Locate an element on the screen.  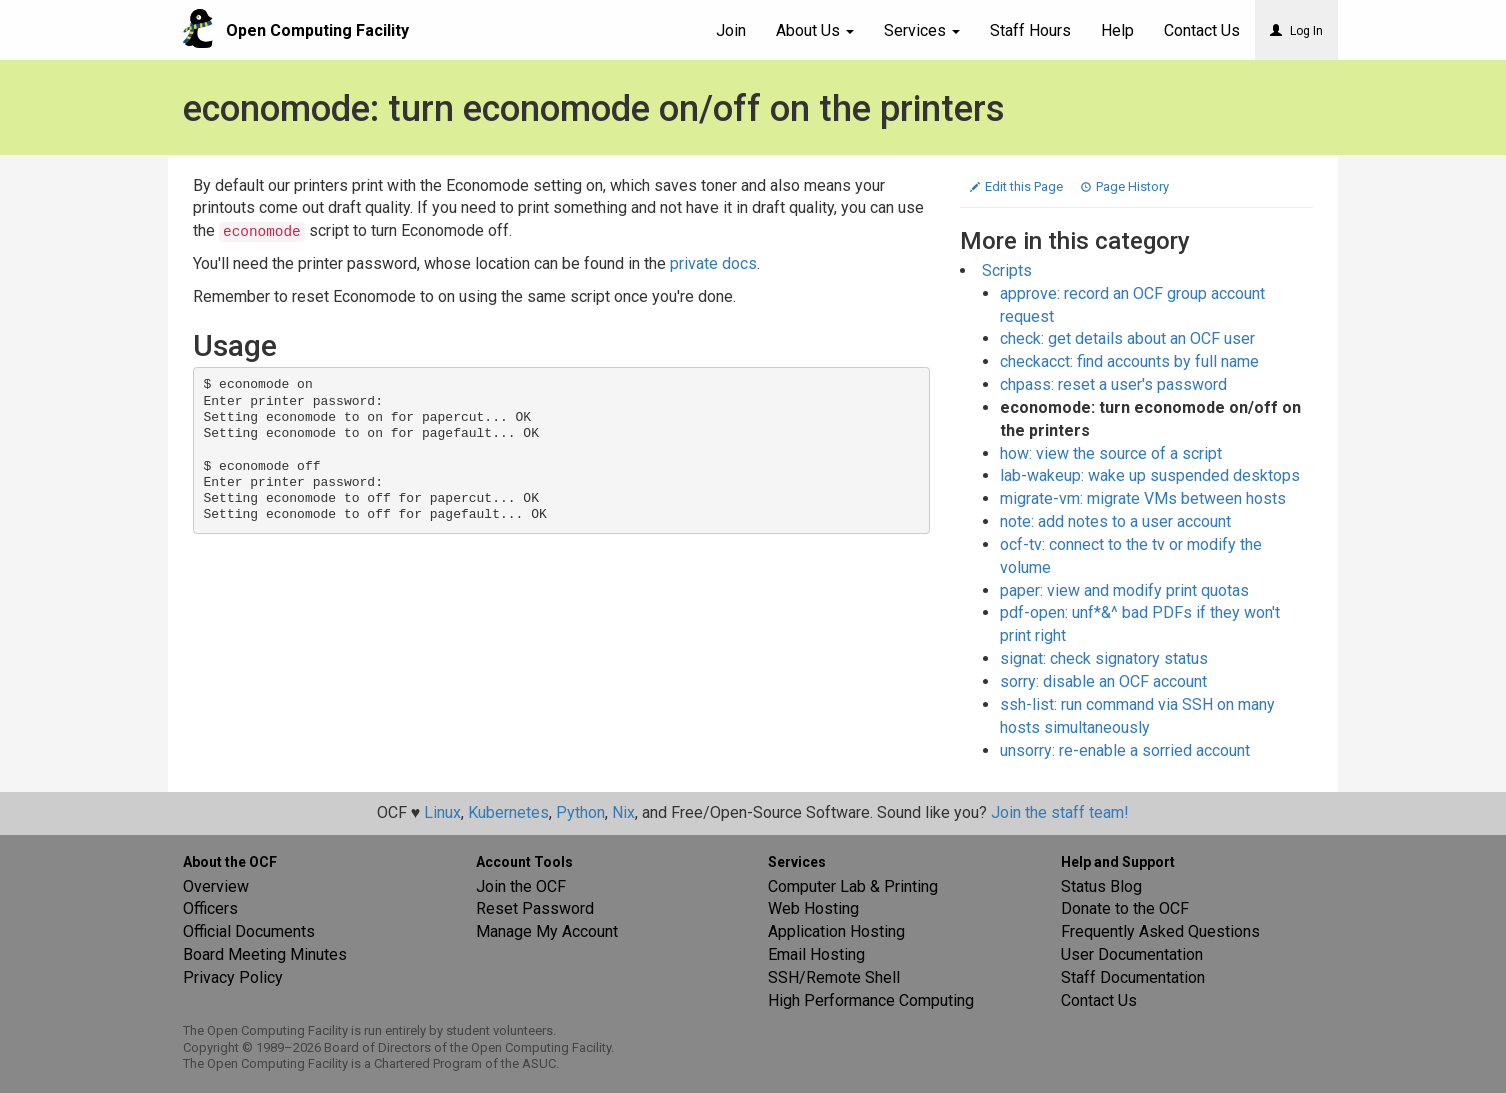
Privacy Policy is located at coordinates (233, 977).